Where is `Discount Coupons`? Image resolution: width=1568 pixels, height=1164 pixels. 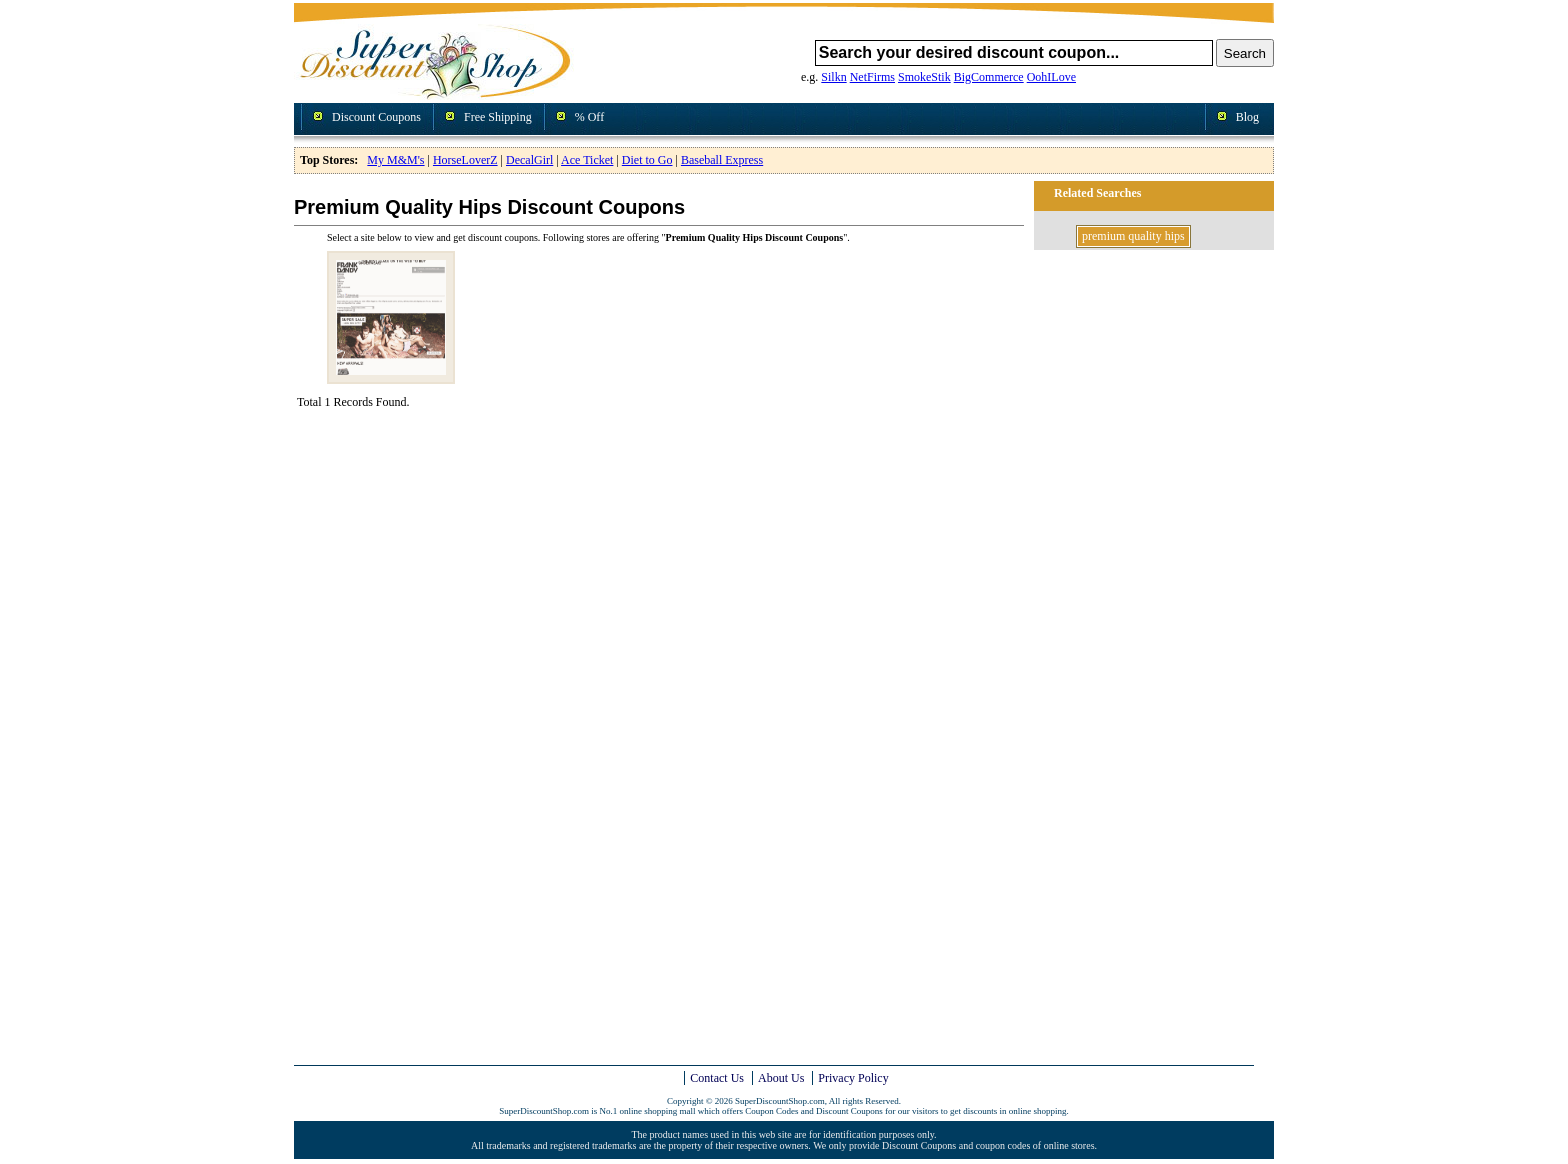
Discount Coupons is located at coordinates (376, 117).